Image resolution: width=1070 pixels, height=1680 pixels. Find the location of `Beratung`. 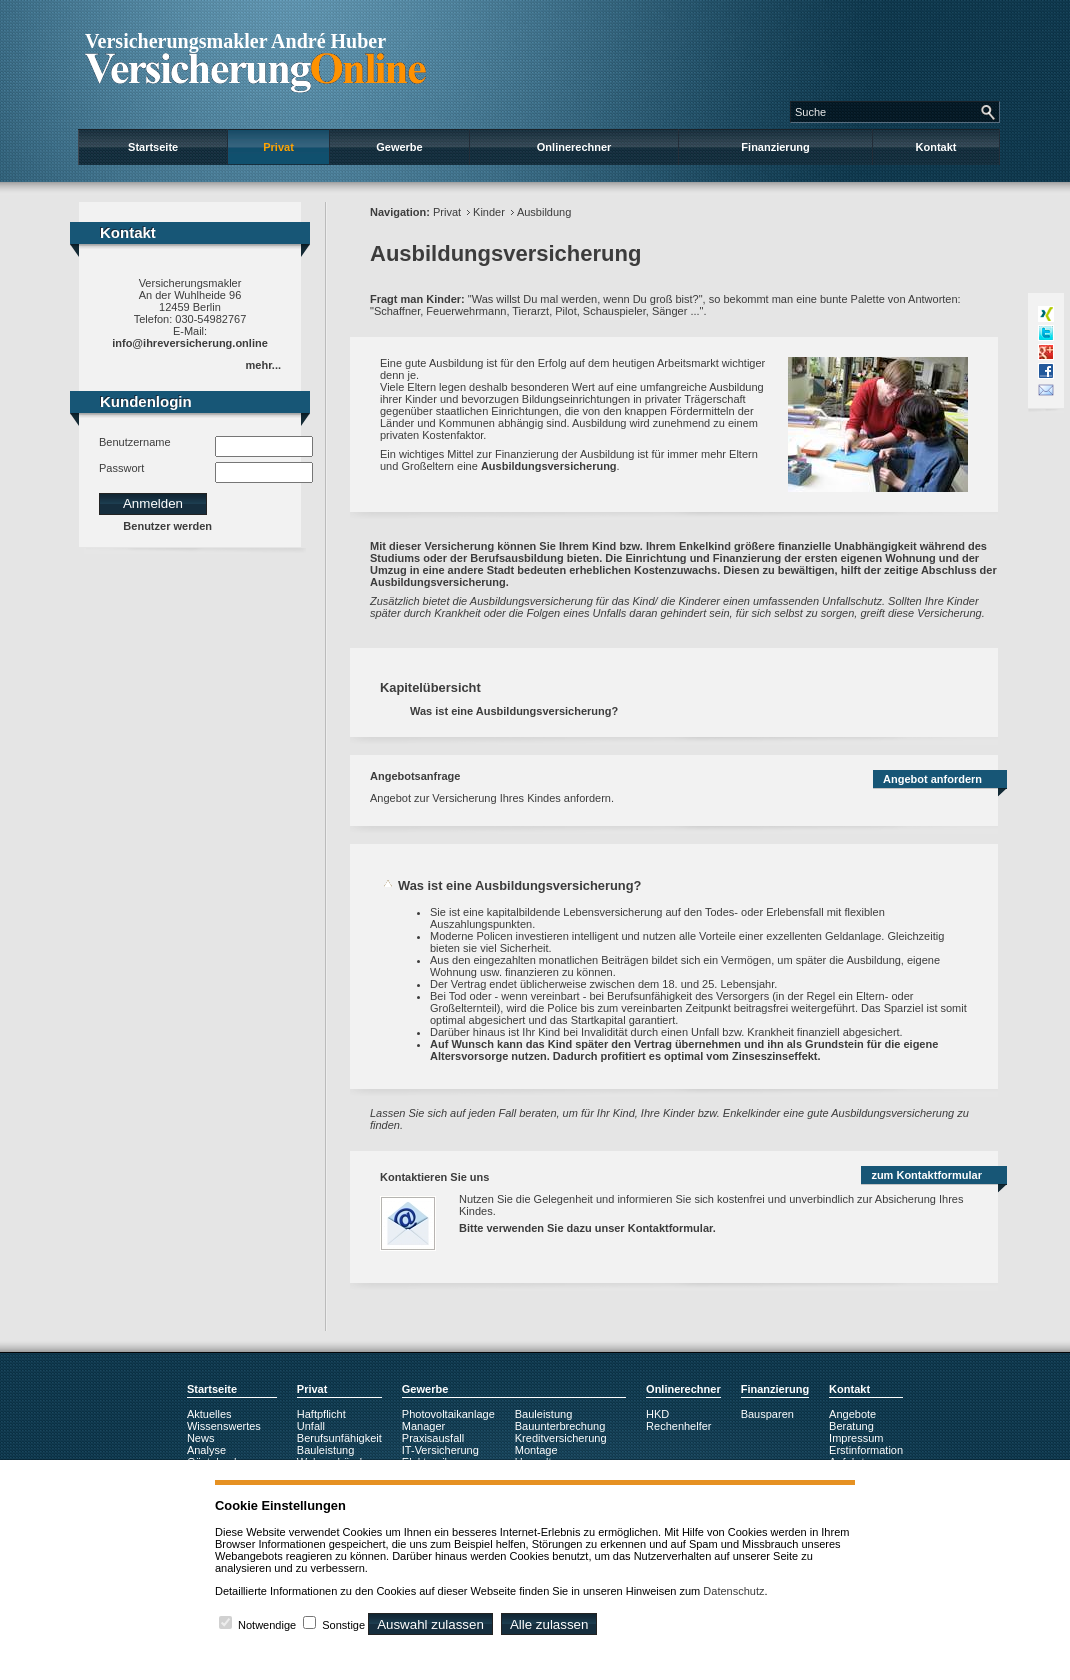

Beratung is located at coordinates (851, 1426).